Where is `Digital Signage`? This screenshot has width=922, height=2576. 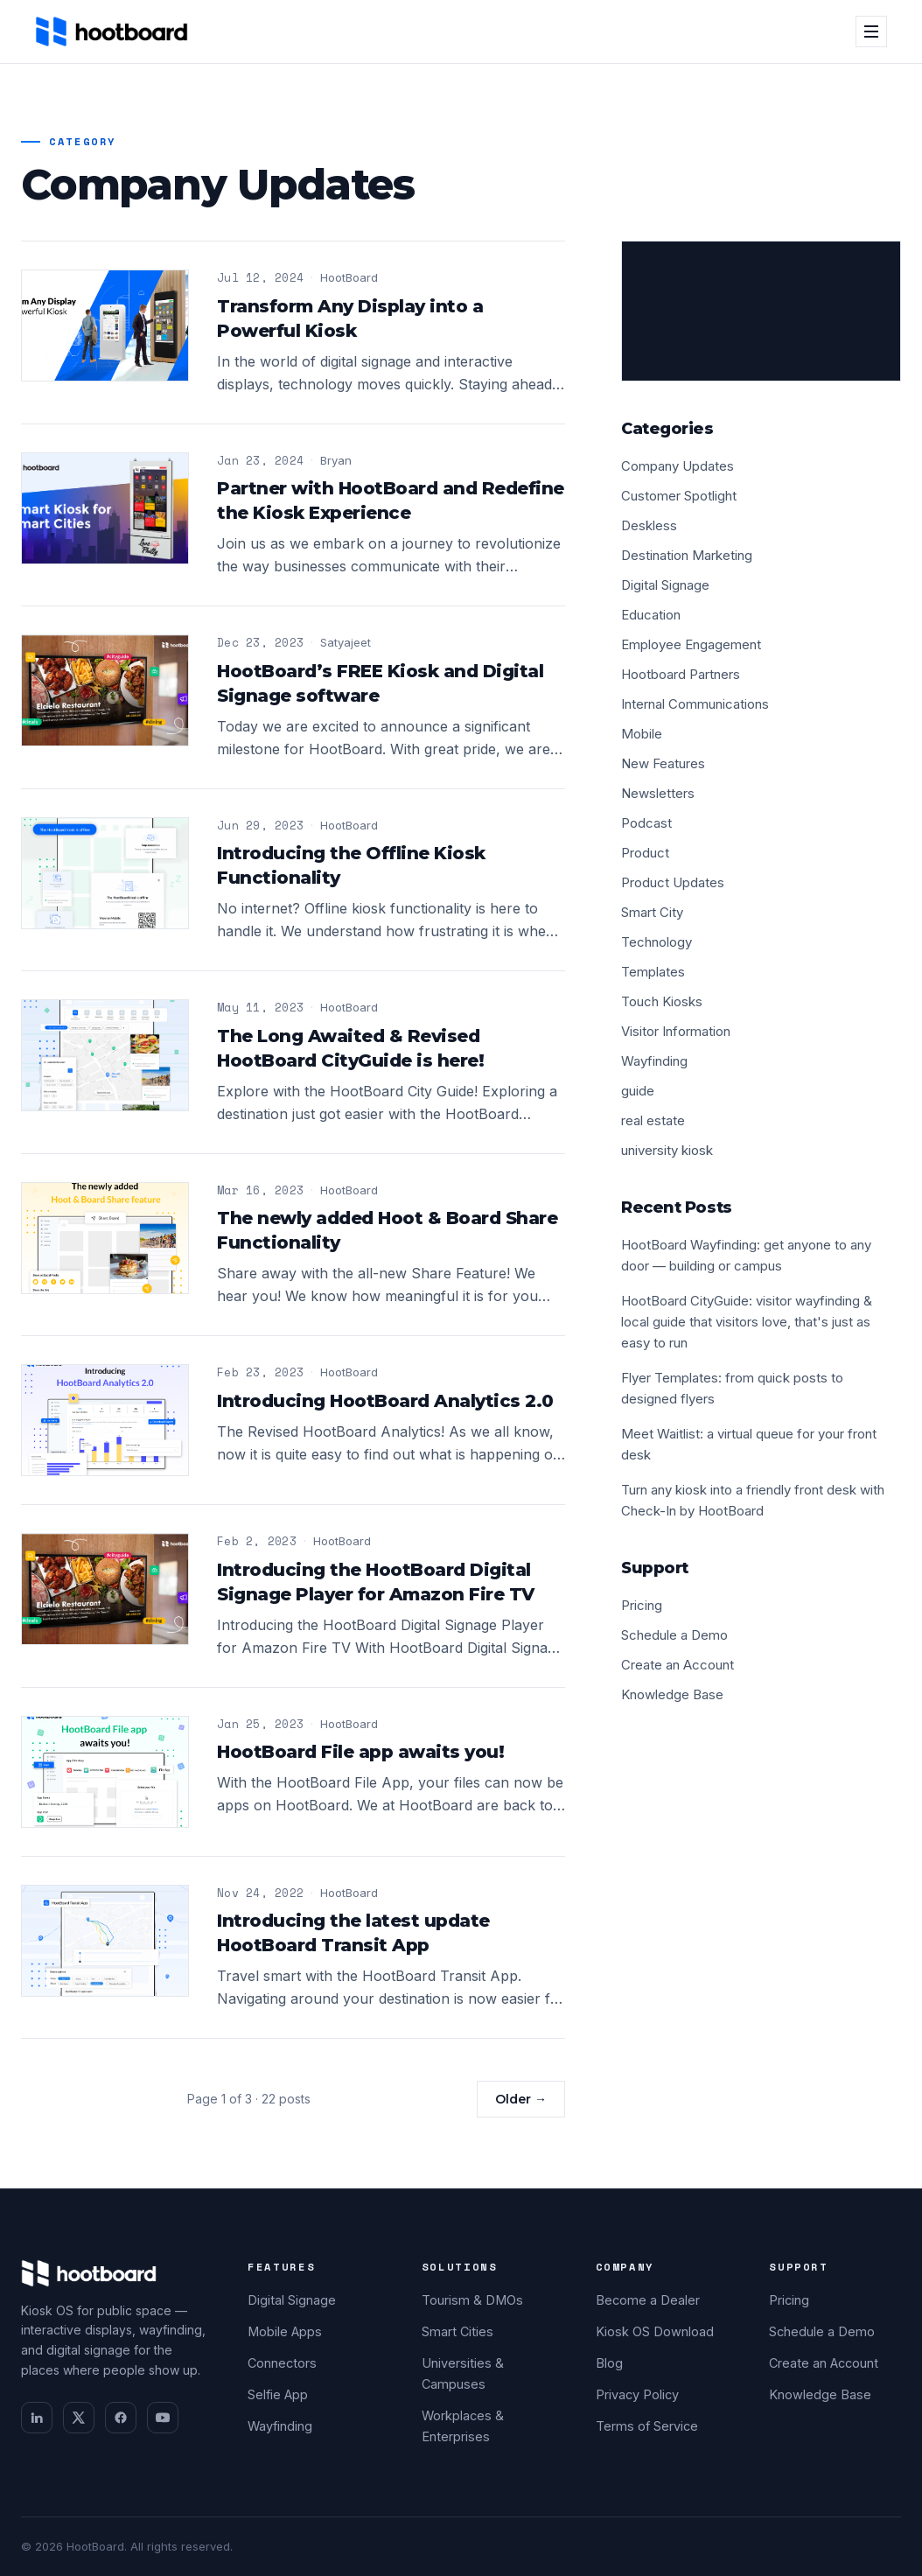
Digital Signage is located at coordinates (665, 585).